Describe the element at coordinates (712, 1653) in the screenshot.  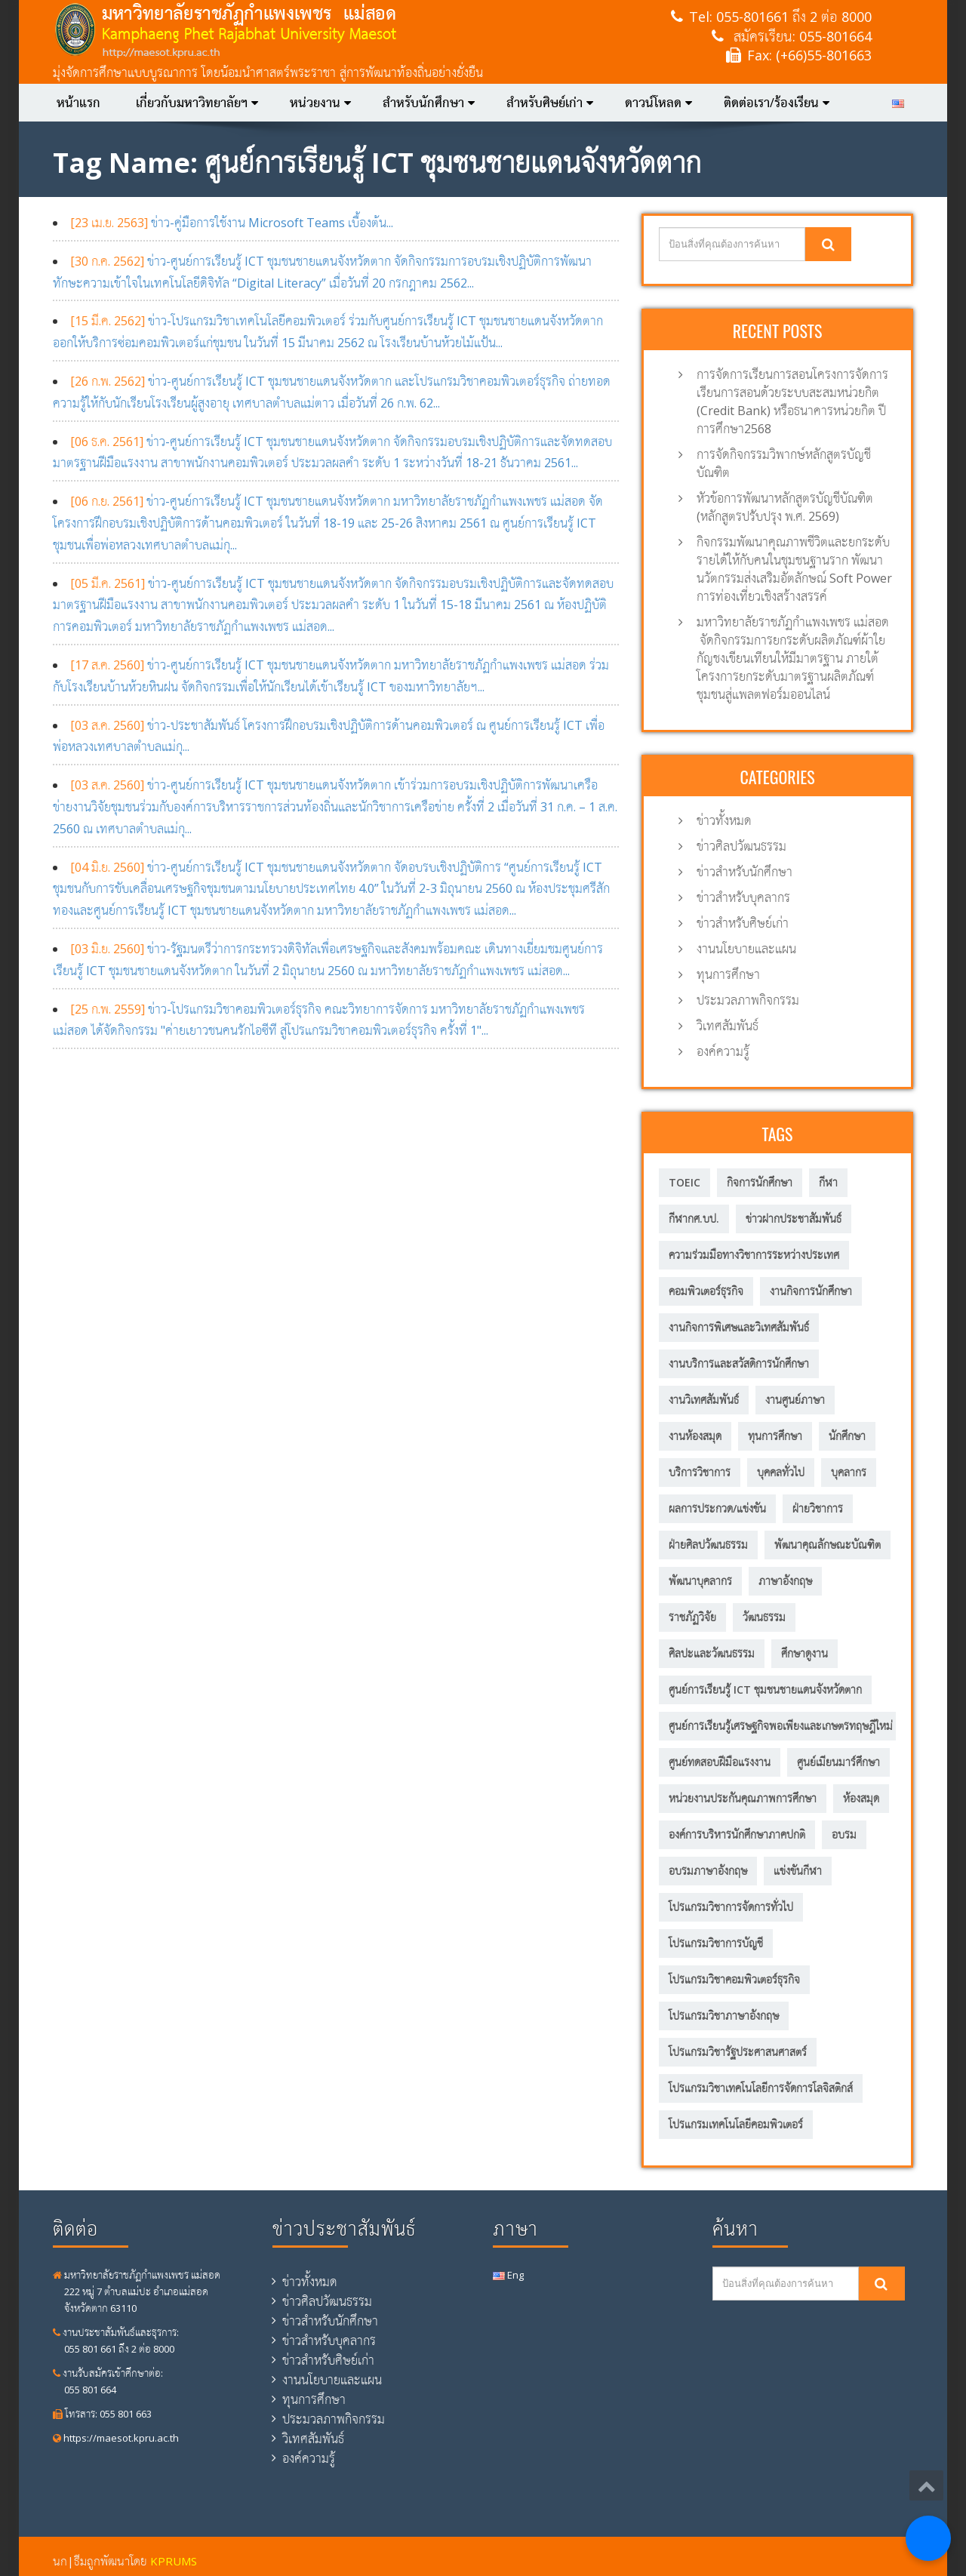
I see `ศิลปะและวัฒนธรรม [ศิลปะและวัฒนธรรม (13 รายการ)]` at that location.